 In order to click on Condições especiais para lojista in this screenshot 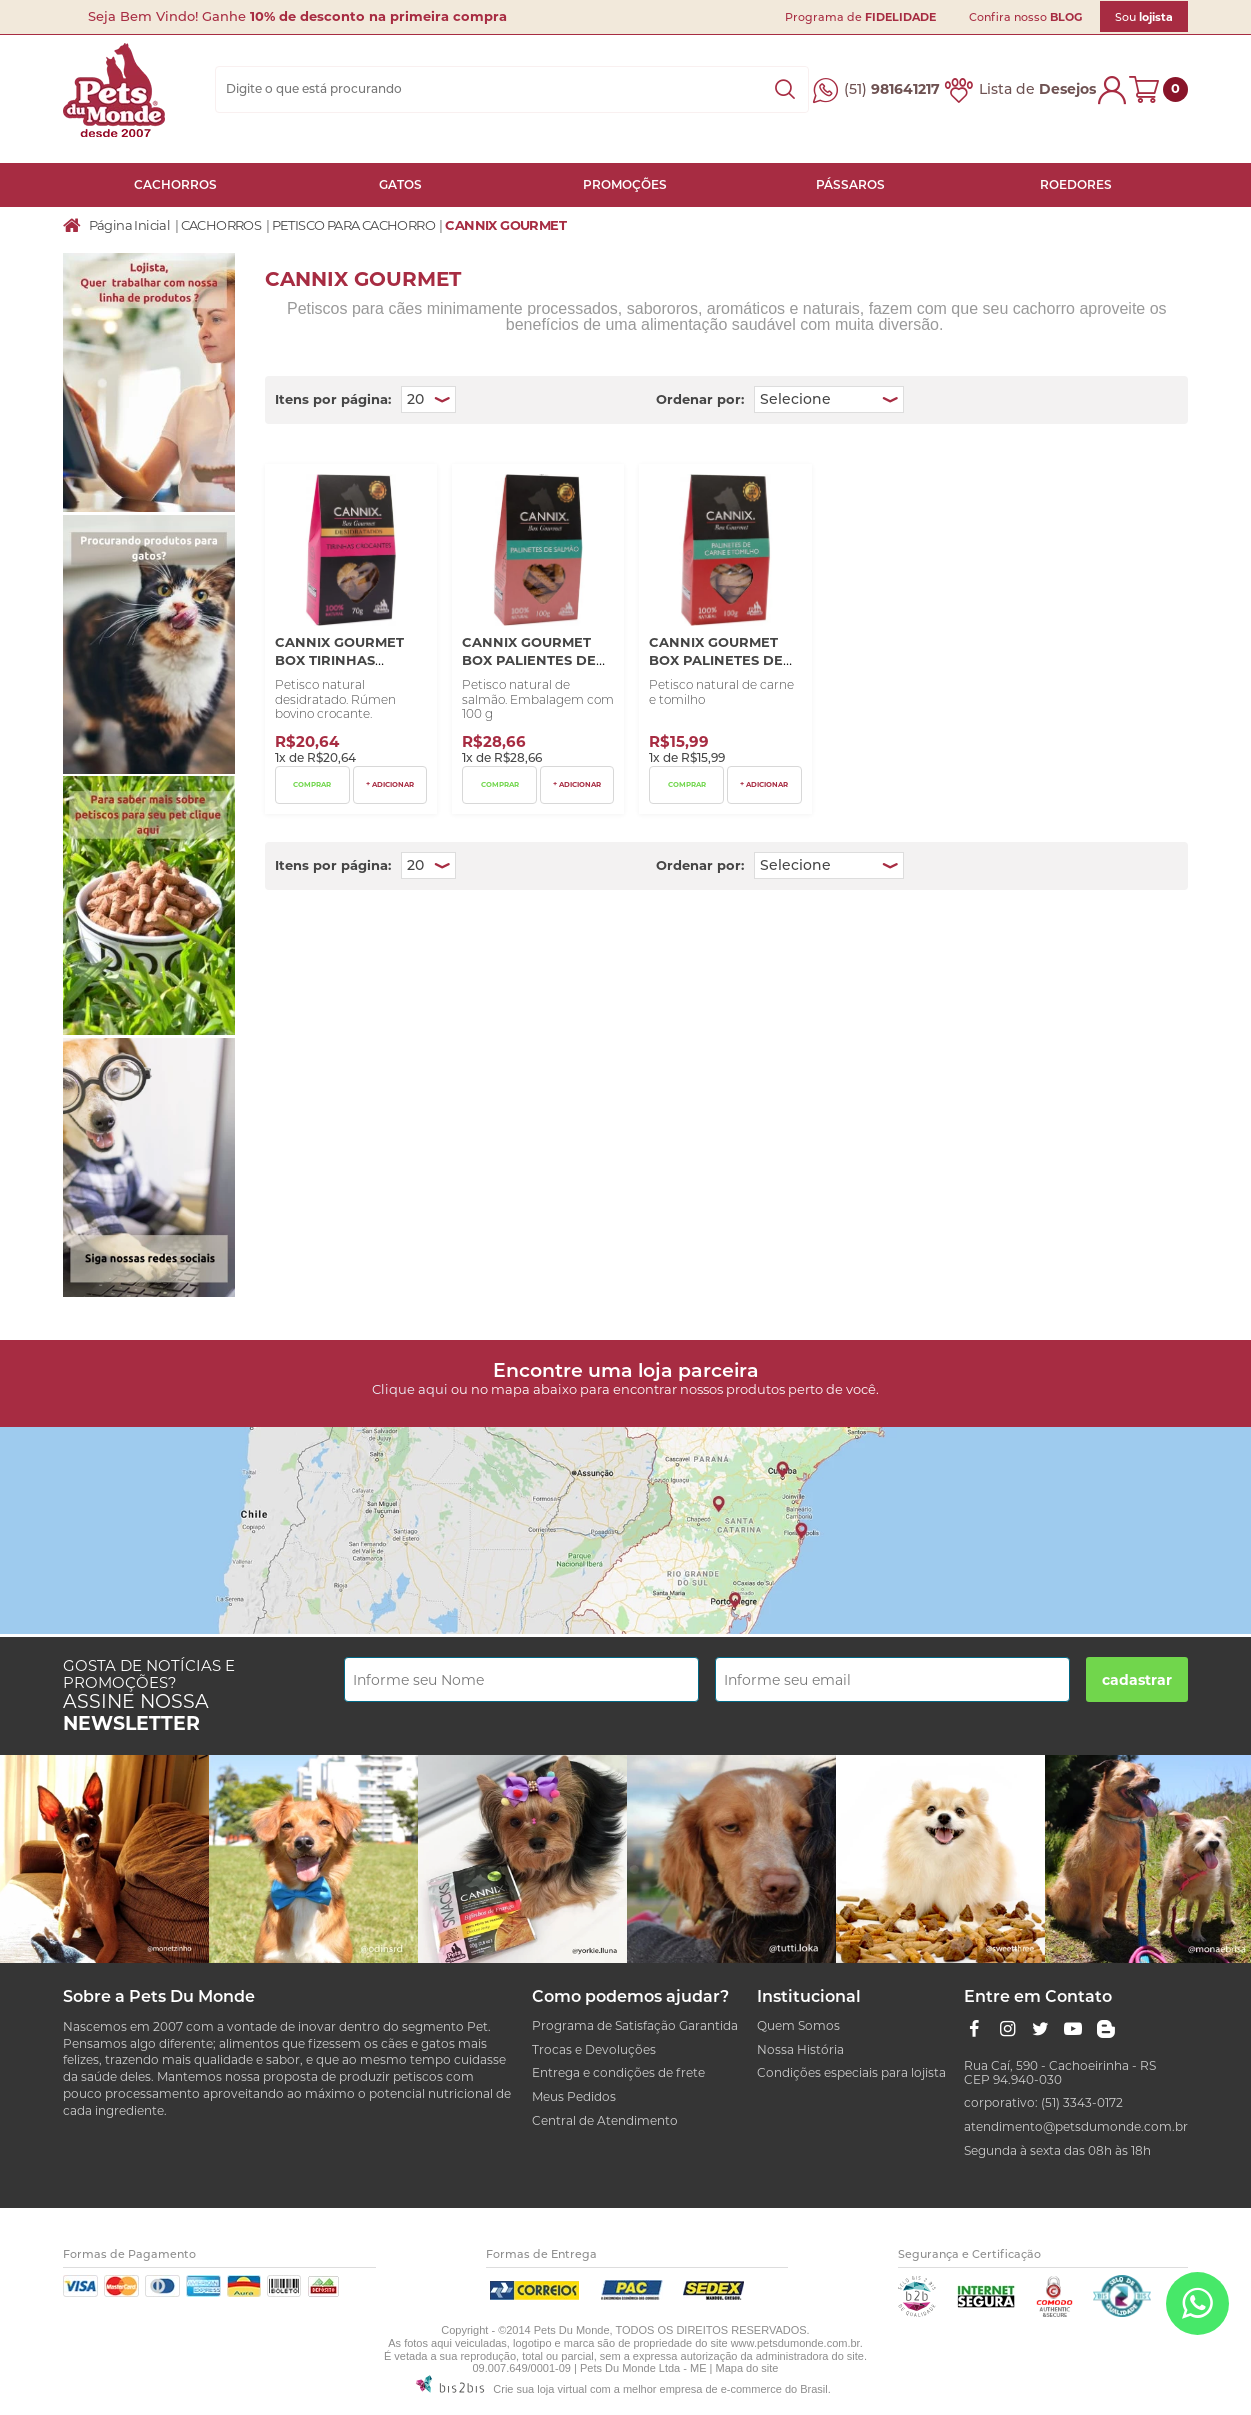, I will do `click(851, 2072)`.